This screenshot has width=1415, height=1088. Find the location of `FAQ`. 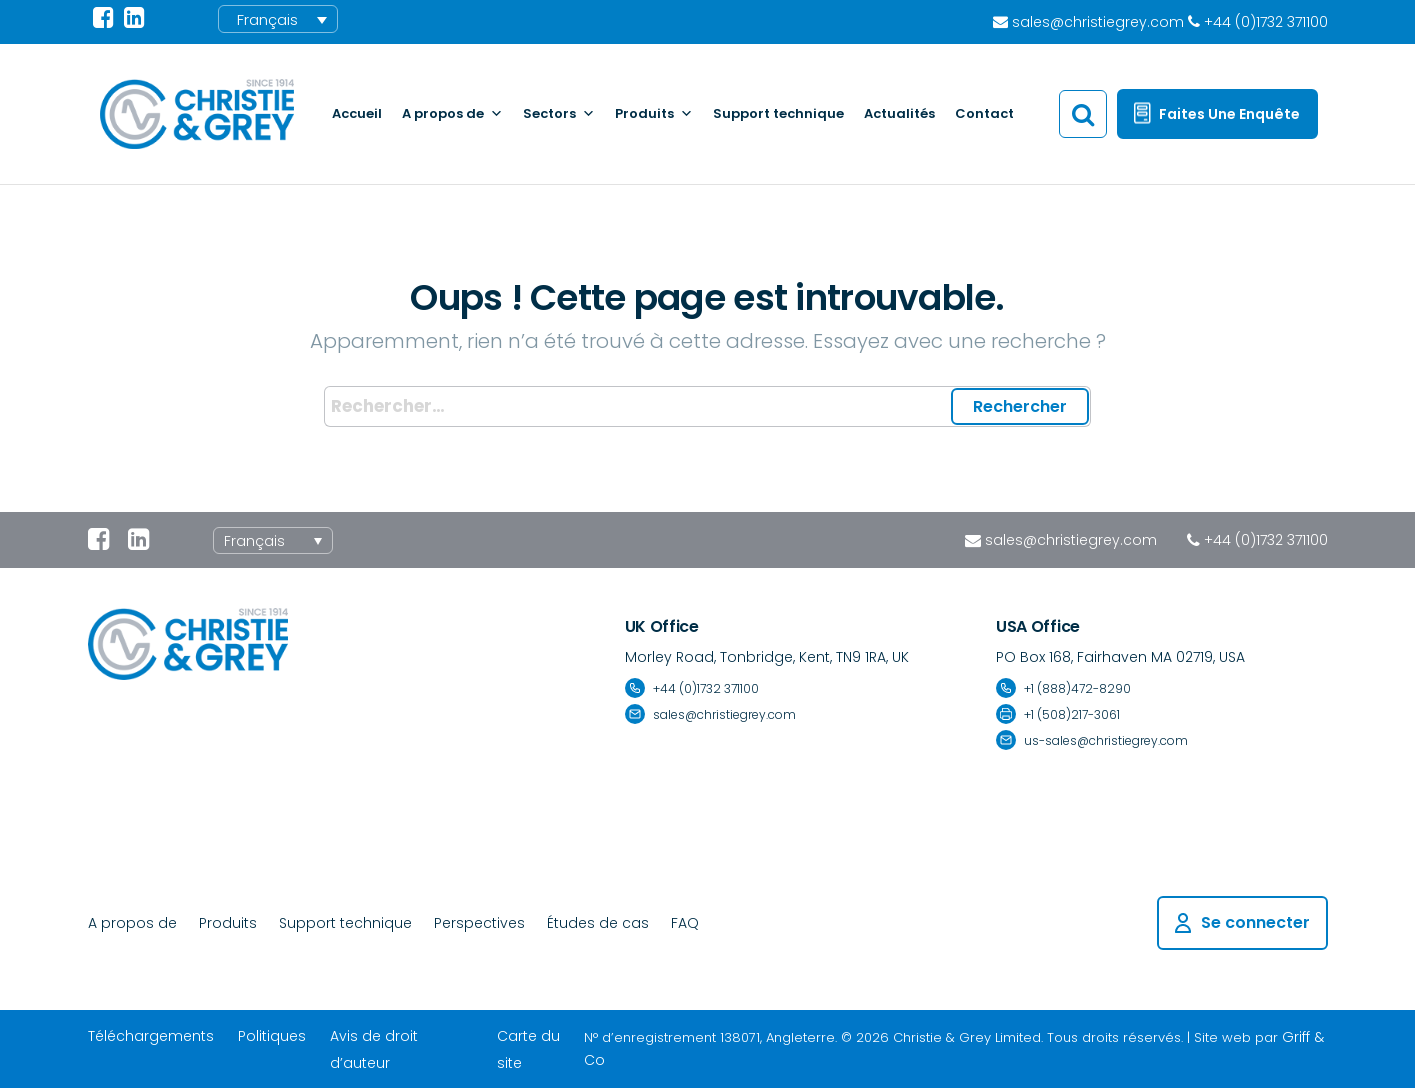

FAQ is located at coordinates (685, 923).